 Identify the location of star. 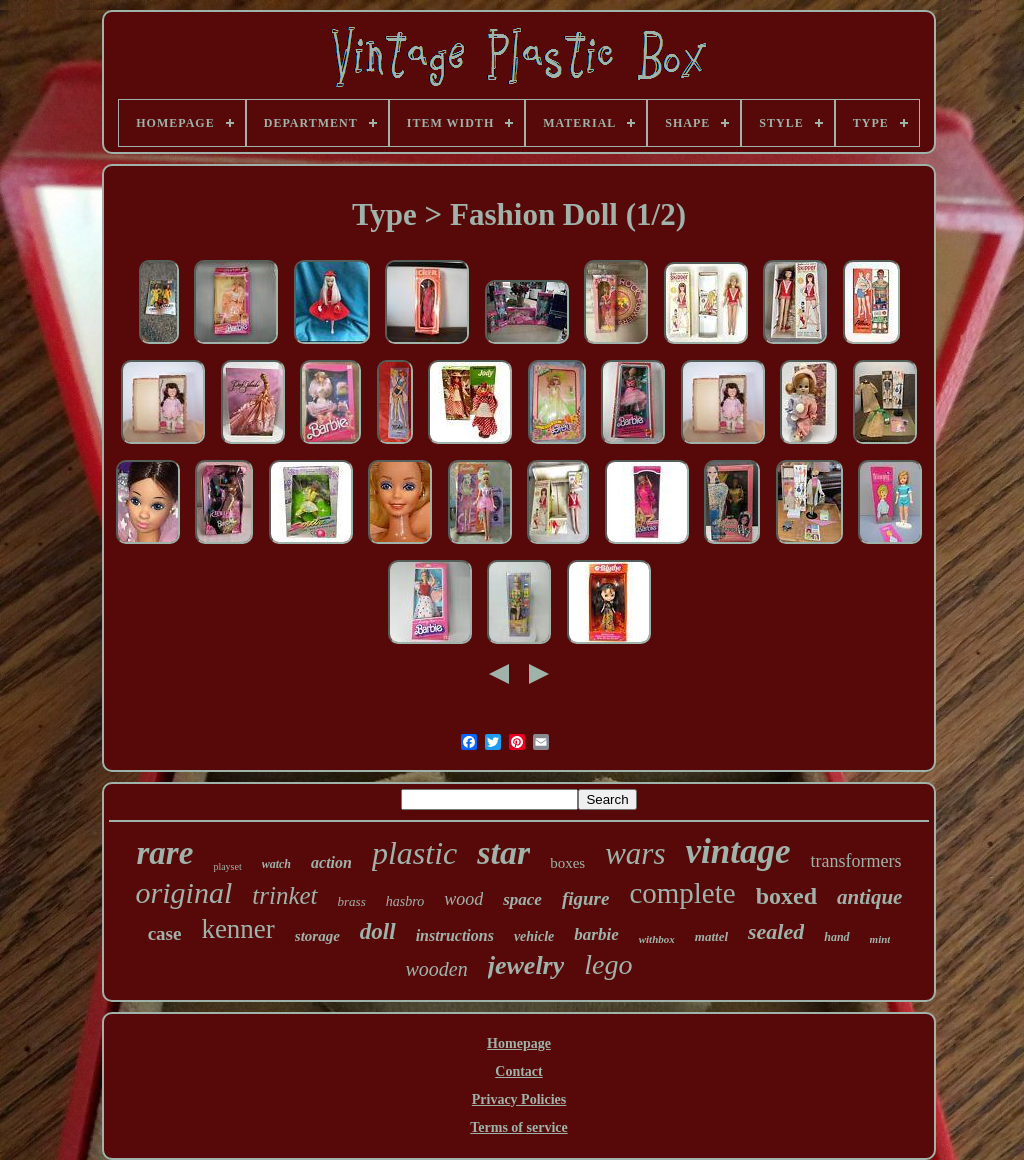
(503, 852).